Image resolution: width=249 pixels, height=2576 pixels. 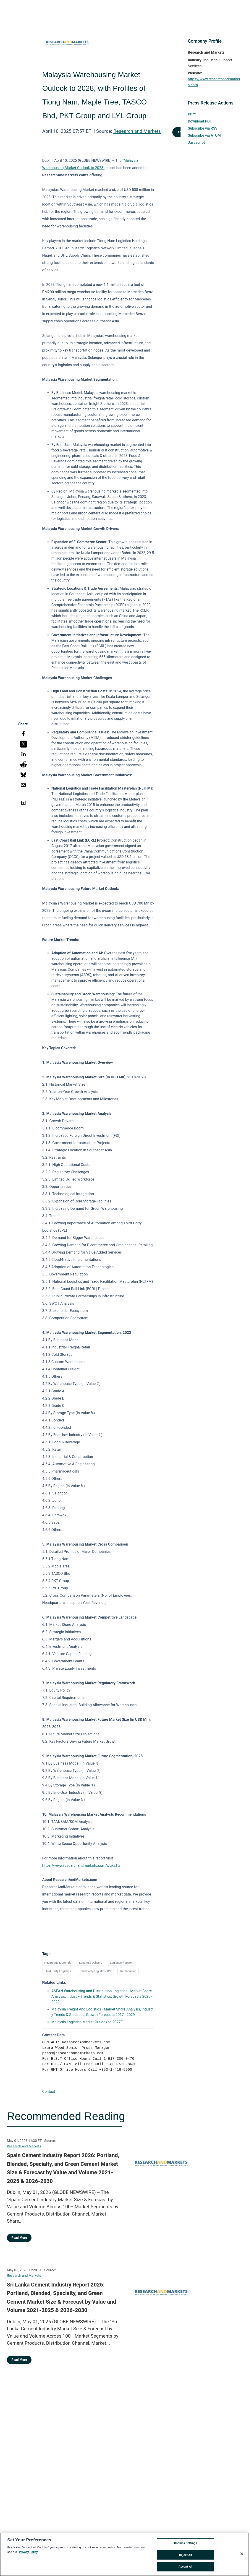 What do you see at coordinates (242, 2554) in the screenshot?
I see `[Close]` at bounding box center [242, 2554].